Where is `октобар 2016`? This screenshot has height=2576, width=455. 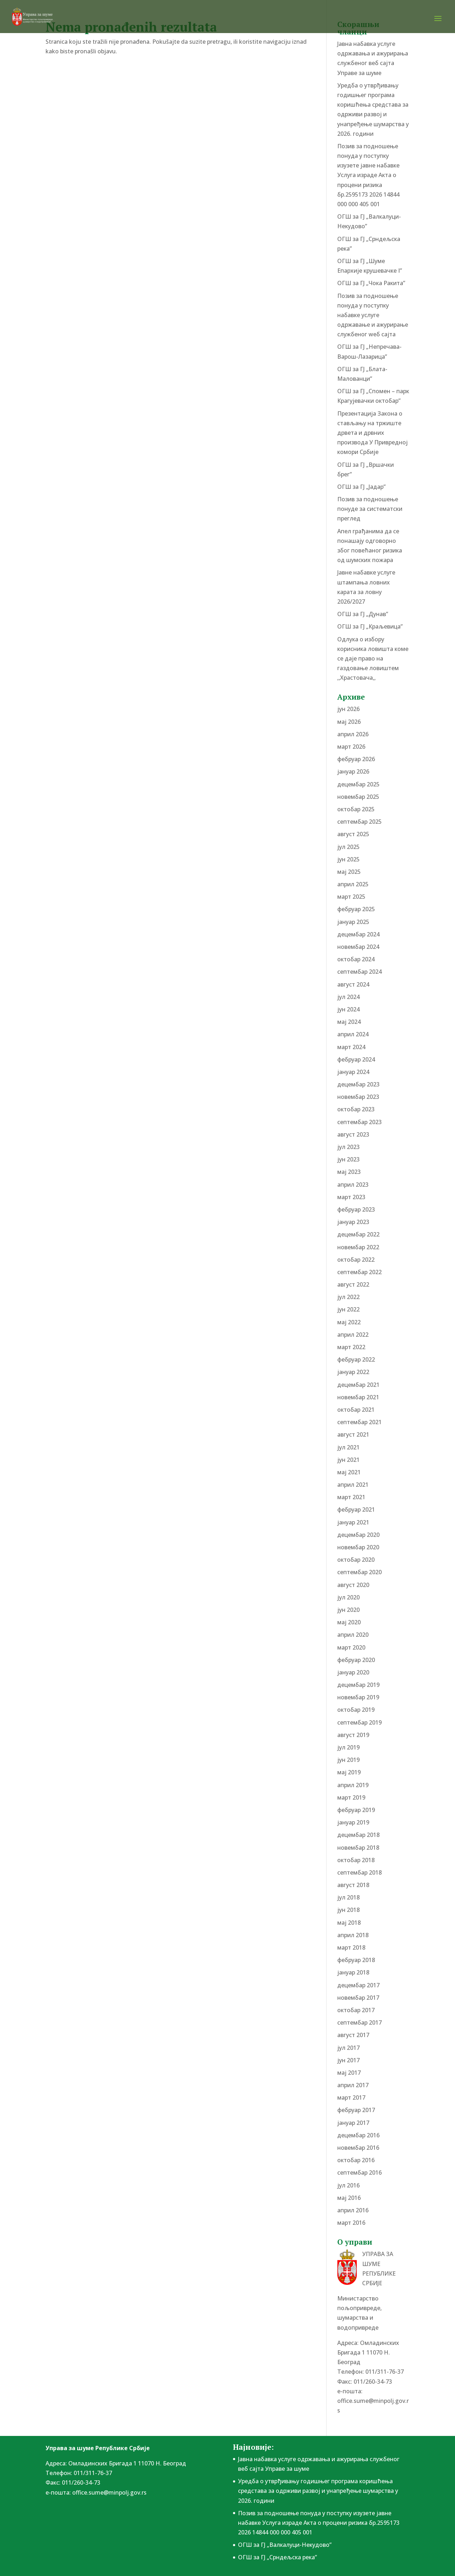
октобар 2016 is located at coordinates (356, 2160).